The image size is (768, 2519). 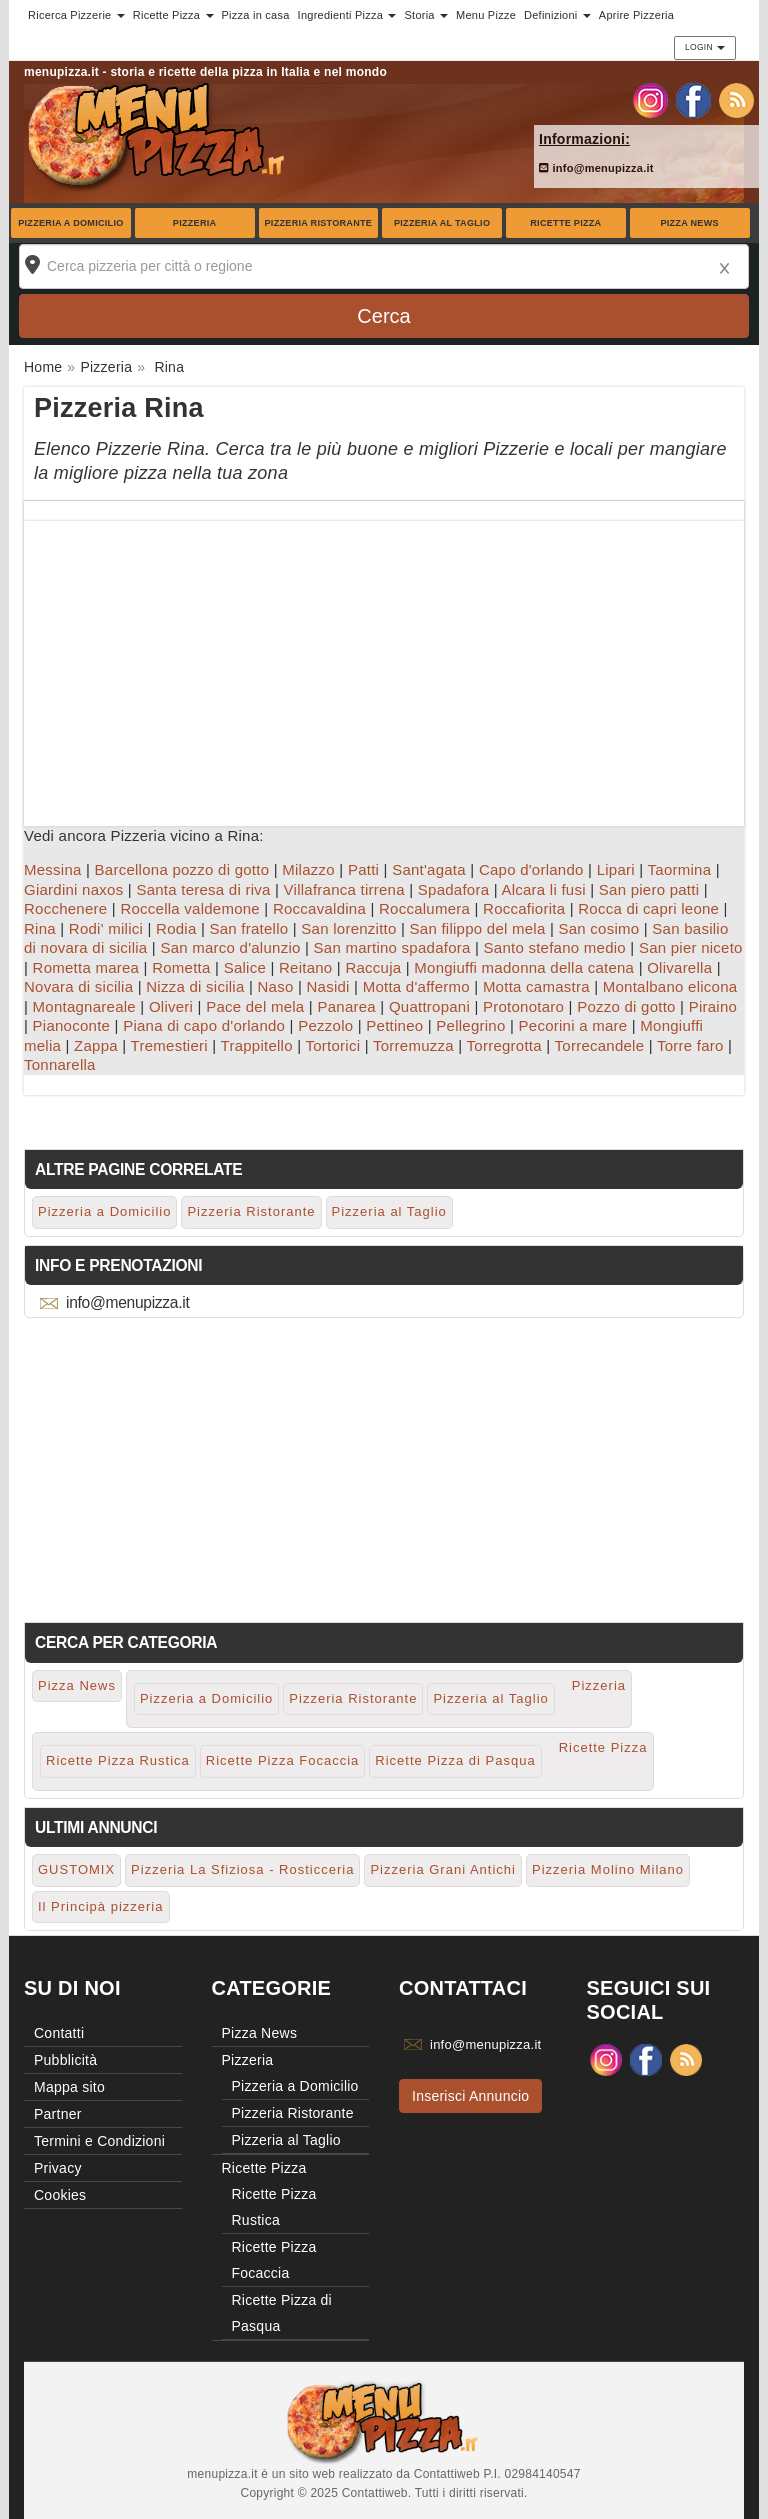 What do you see at coordinates (346, 1006) in the screenshot?
I see `Panarea` at bounding box center [346, 1006].